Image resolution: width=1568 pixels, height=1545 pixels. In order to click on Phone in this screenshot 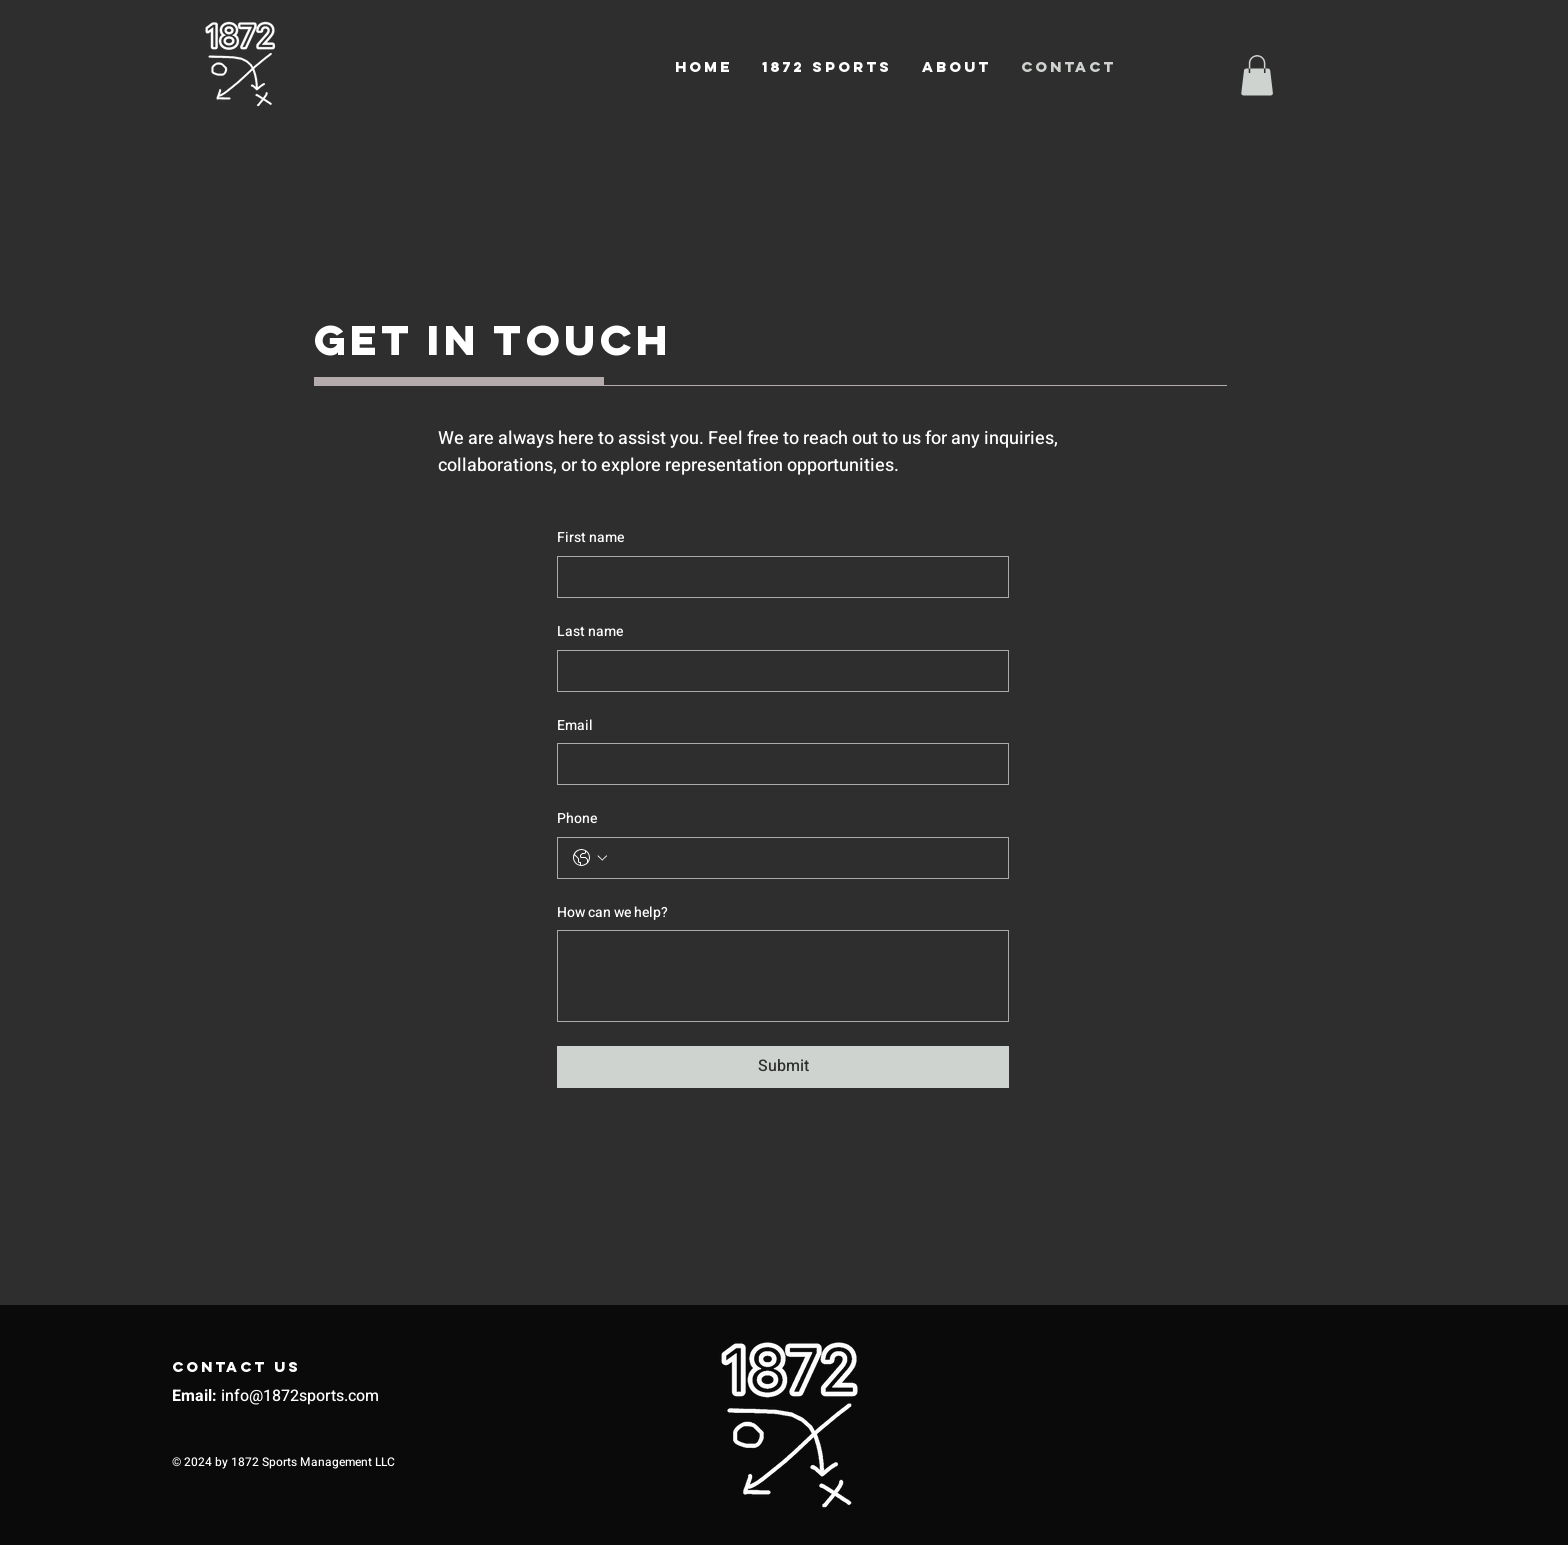, I will do `click(577, 819)`.